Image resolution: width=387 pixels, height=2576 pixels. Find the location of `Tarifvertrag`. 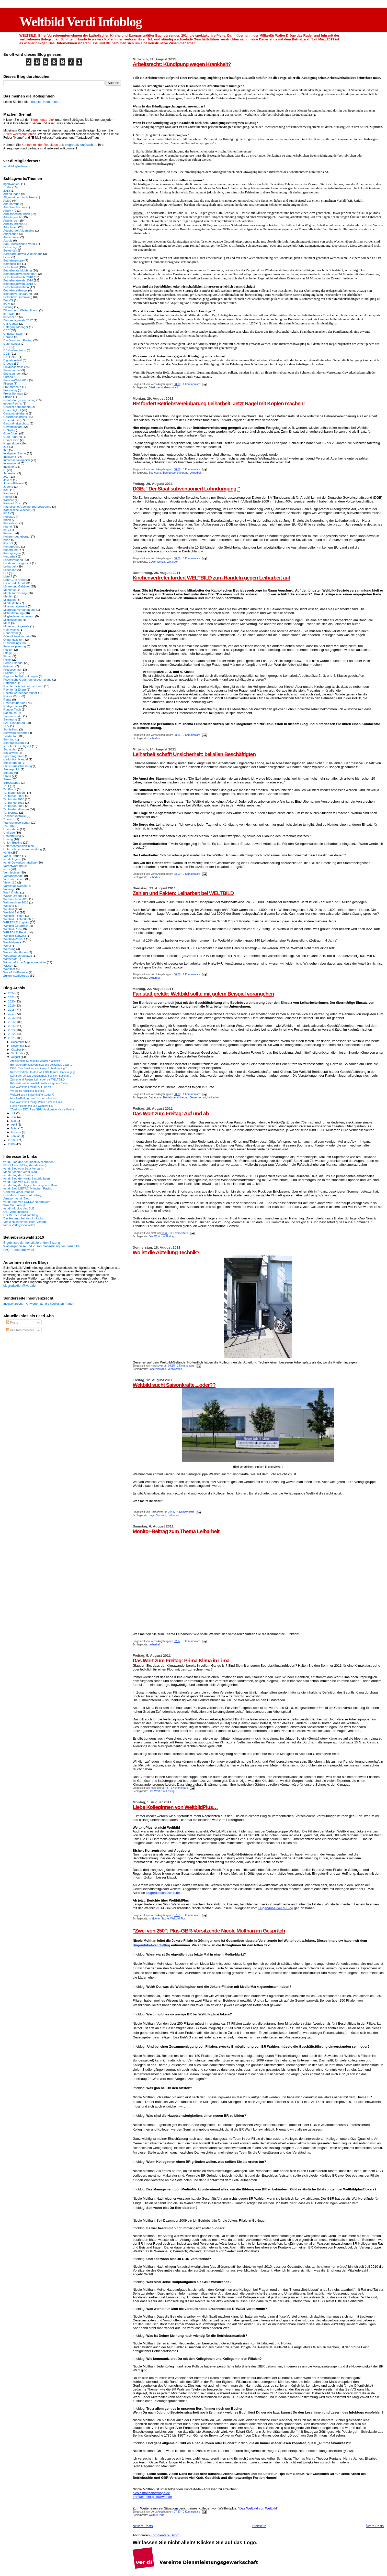

Tarifvertrag is located at coordinates (10, 812).